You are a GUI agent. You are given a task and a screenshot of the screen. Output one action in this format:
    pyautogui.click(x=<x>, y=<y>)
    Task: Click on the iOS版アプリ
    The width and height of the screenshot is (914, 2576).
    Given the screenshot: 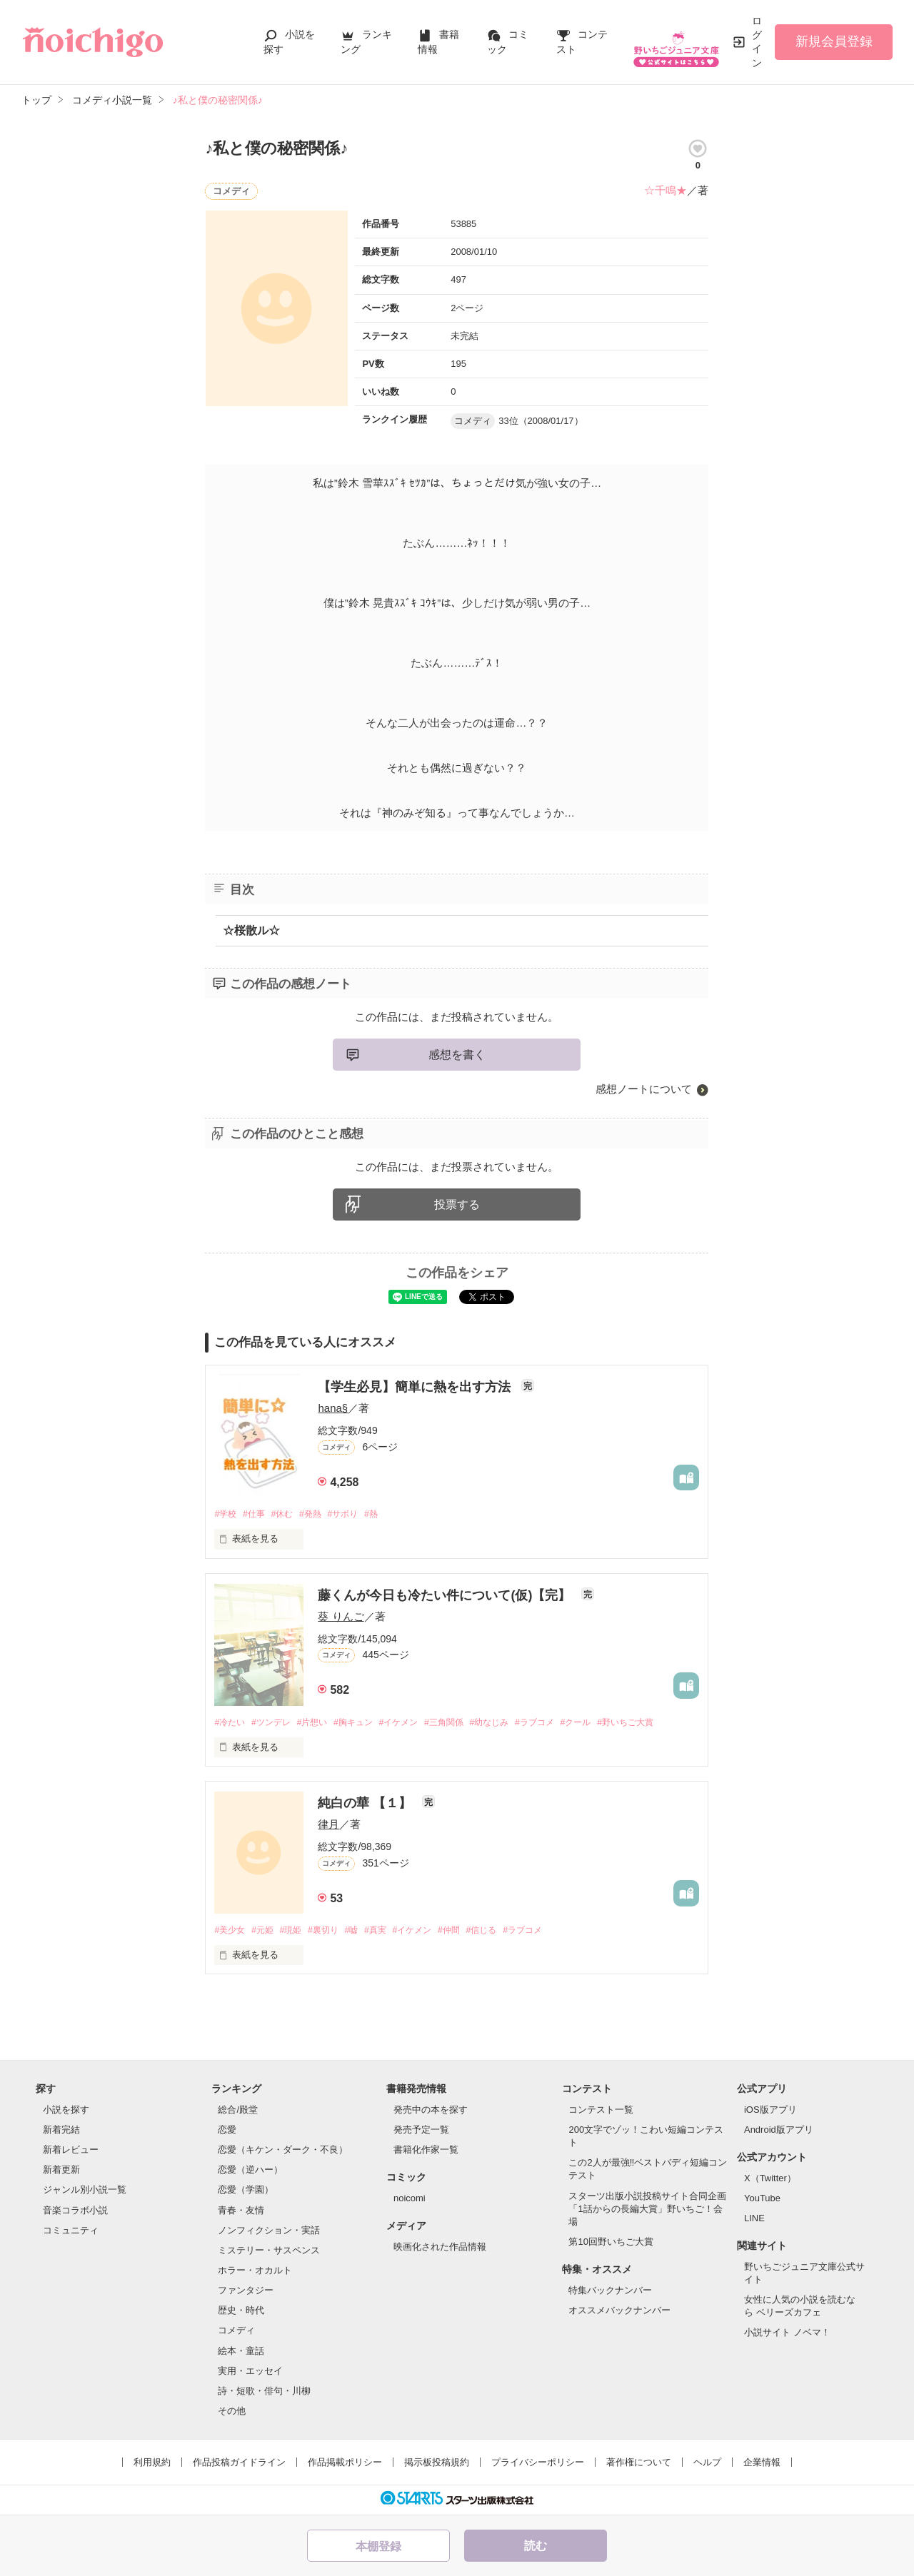 What is the action you would take?
    pyautogui.click(x=770, y=2111)
    